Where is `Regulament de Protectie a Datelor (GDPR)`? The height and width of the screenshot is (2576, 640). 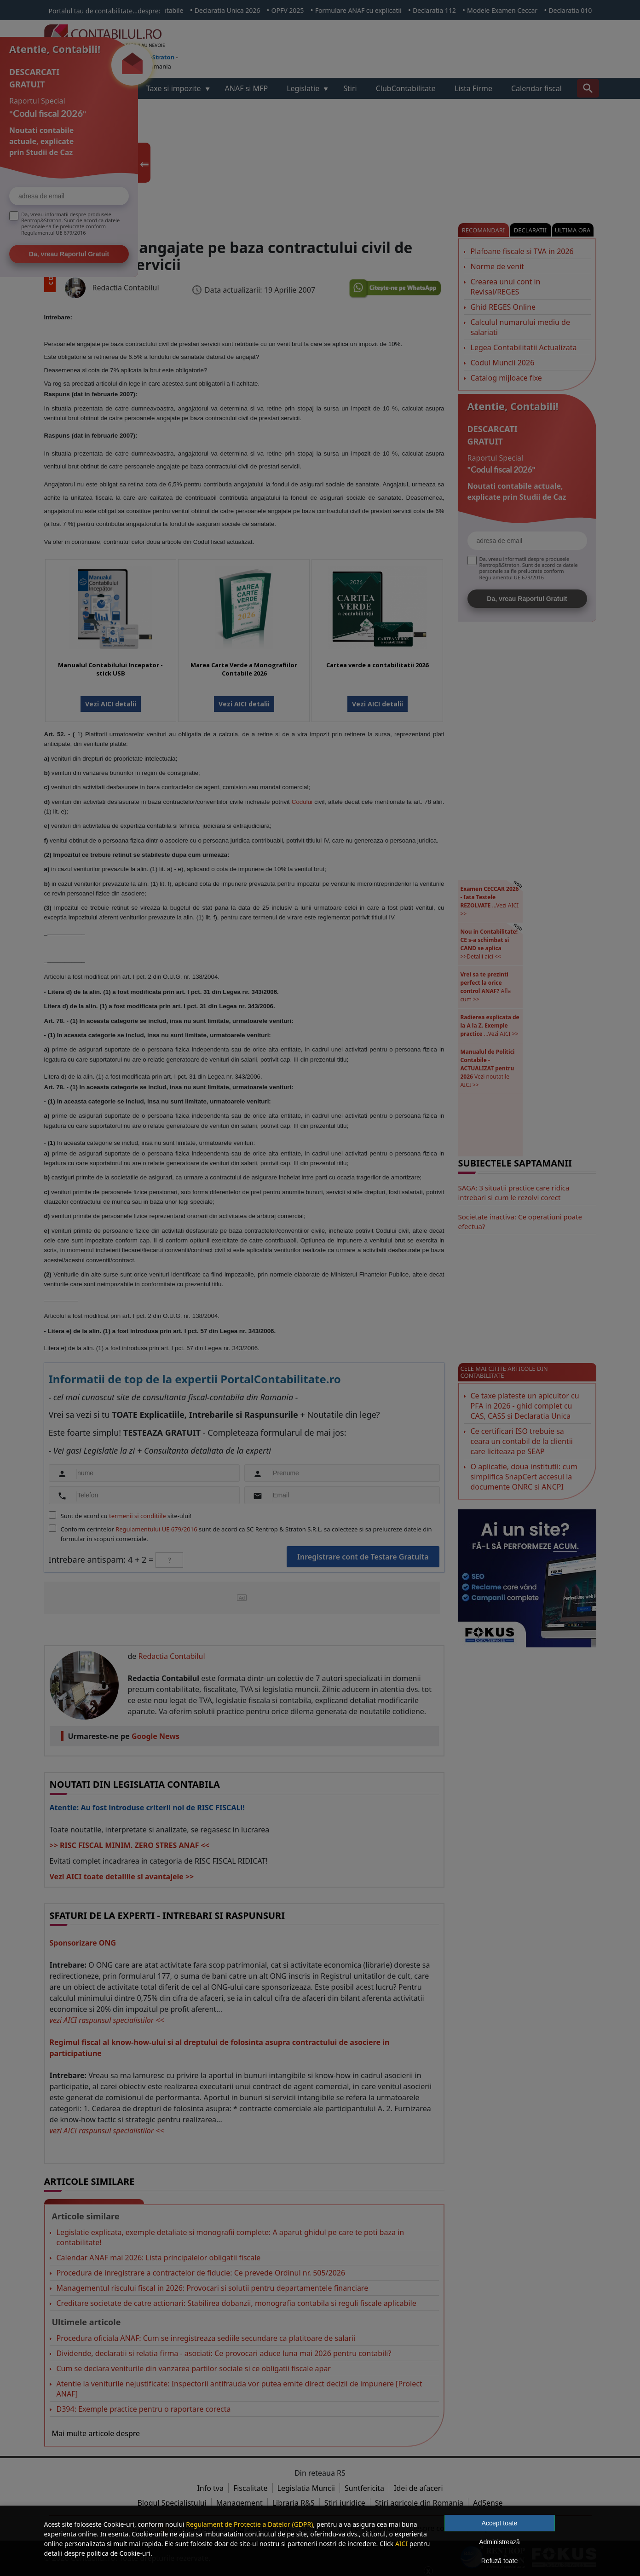 Regulament de Protectie a Datelor (GDPR) is located at coordinates (249, 2524).